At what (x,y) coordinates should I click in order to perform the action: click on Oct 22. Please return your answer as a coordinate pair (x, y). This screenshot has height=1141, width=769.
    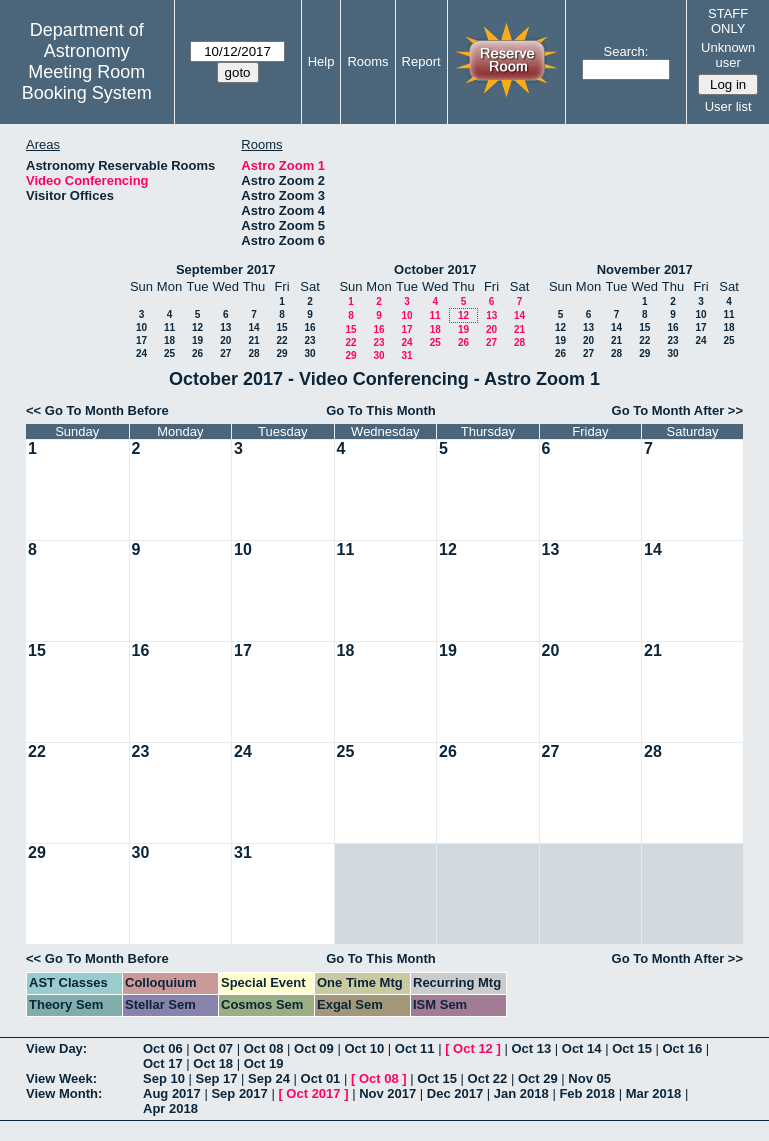
    Looking at the image, I should click on (488, 1078).